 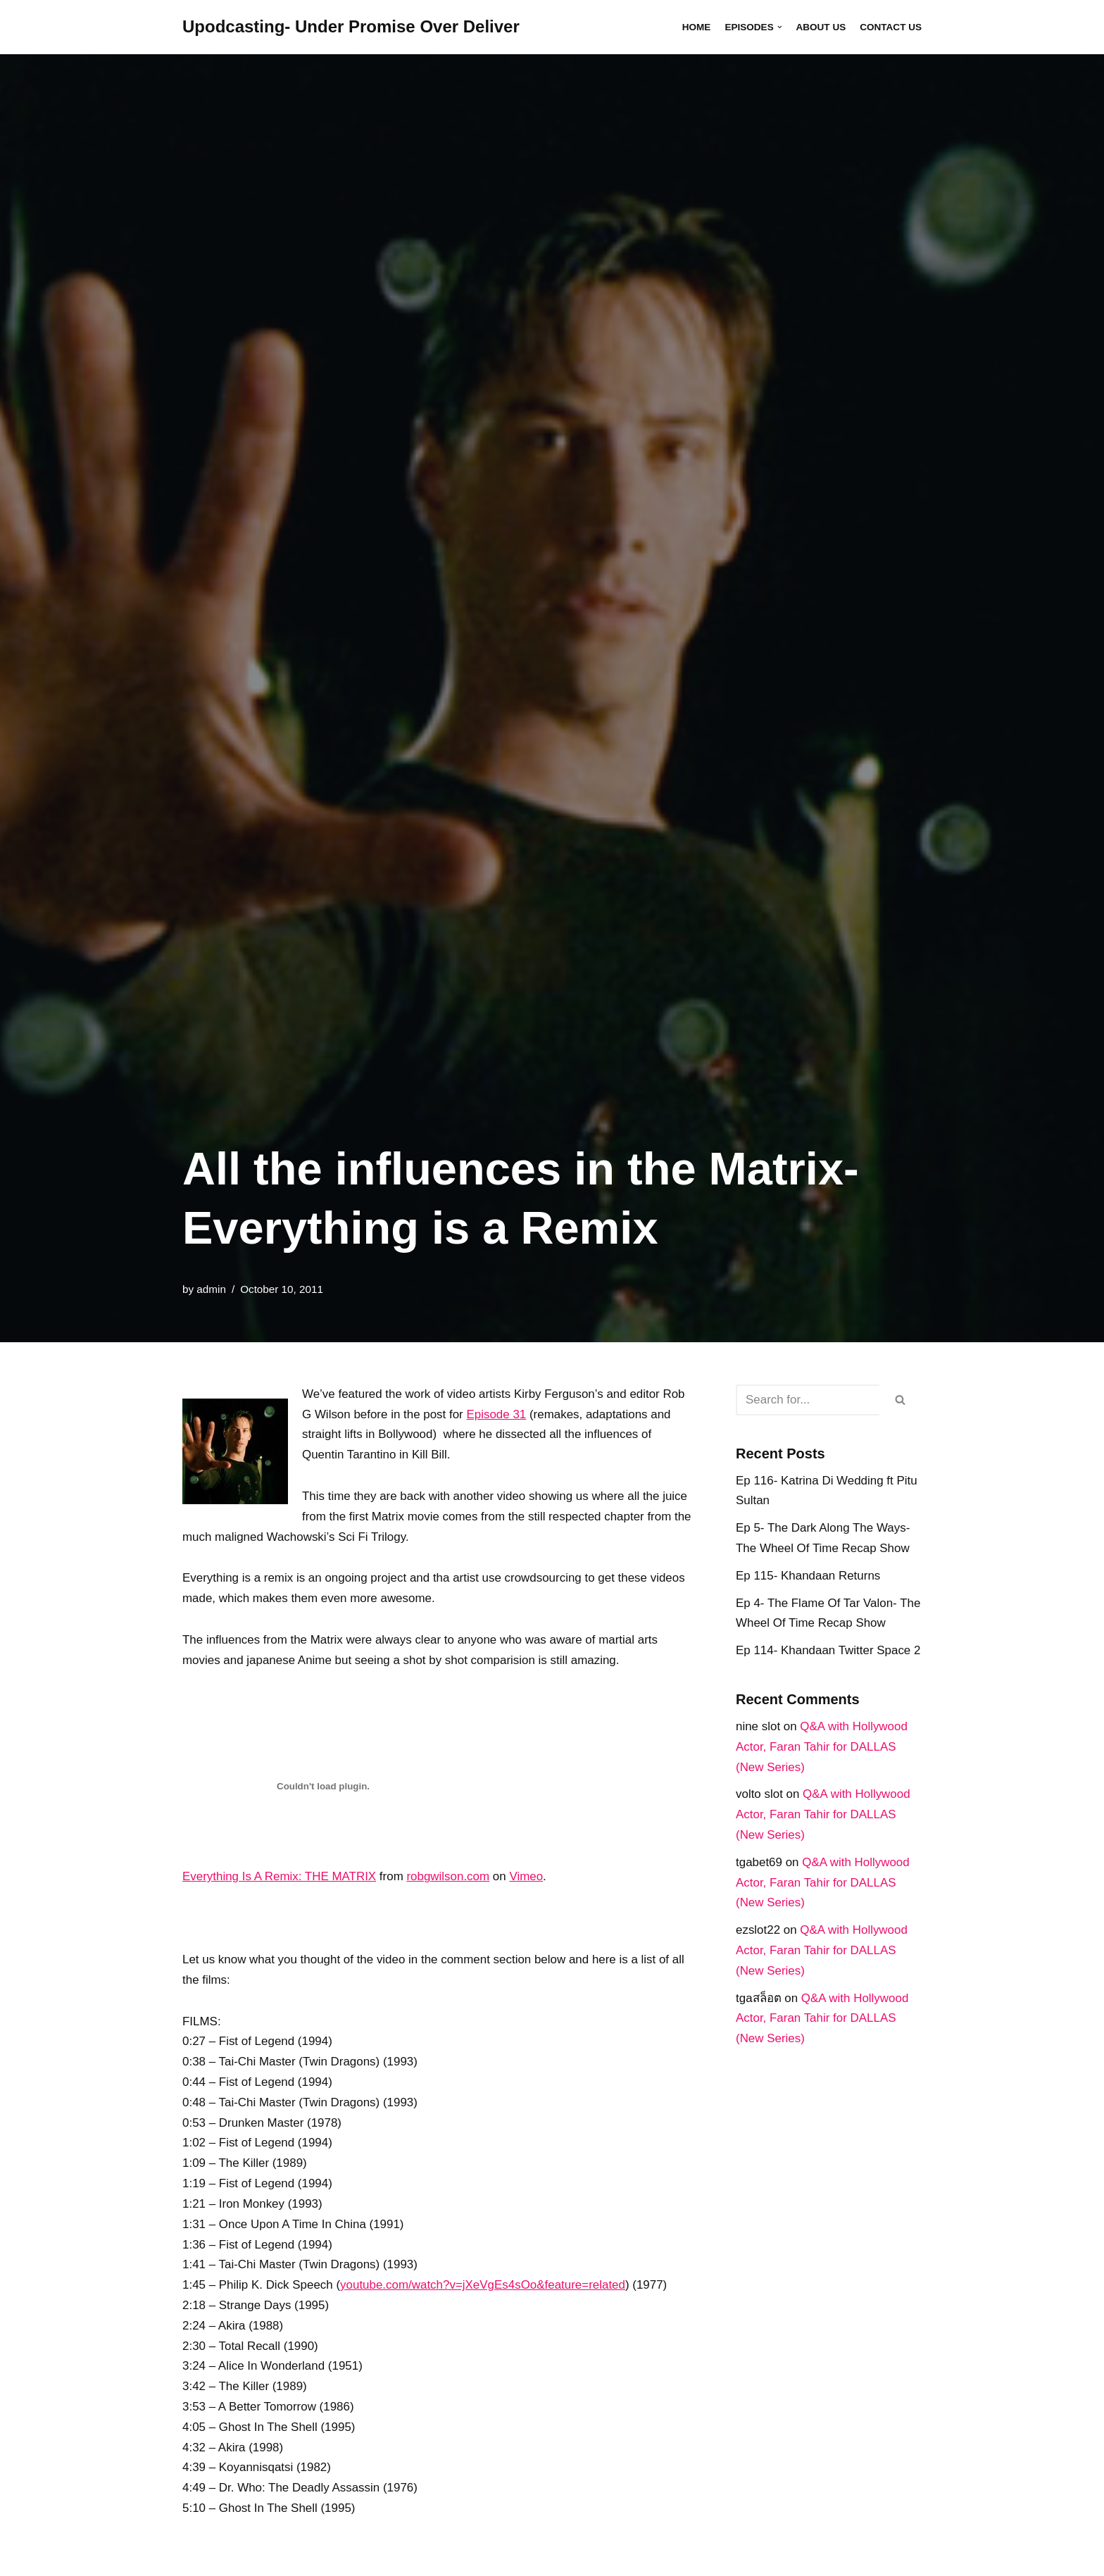 I want to click on youtube.com/​watch?v=jXeVgEs4sOo&feature=related, so click(x=484, y=2287).